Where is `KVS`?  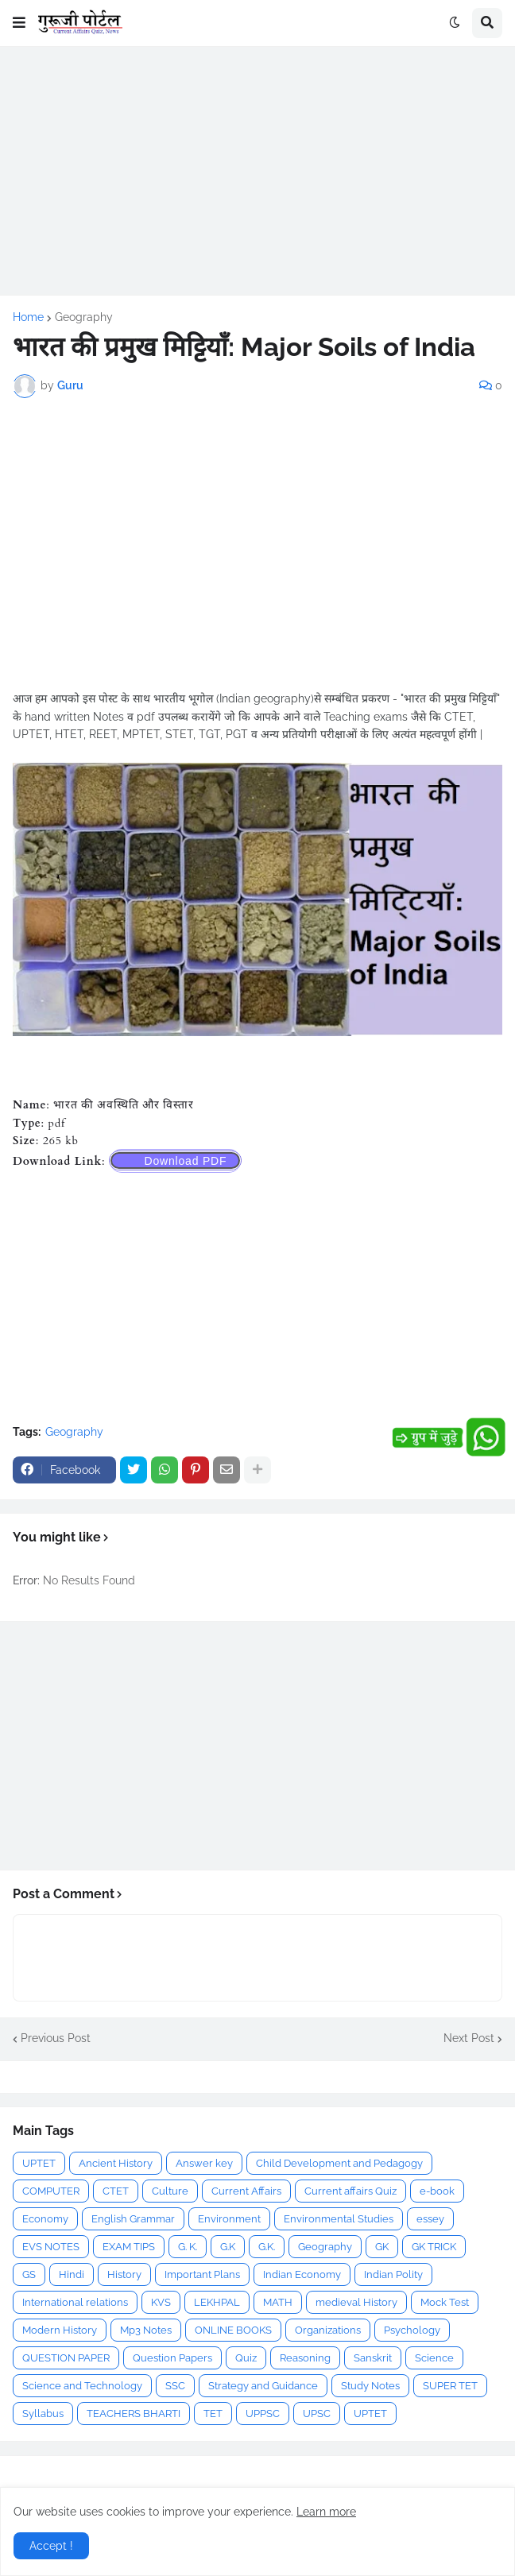
KVS is located at coordinates (161, 2302).